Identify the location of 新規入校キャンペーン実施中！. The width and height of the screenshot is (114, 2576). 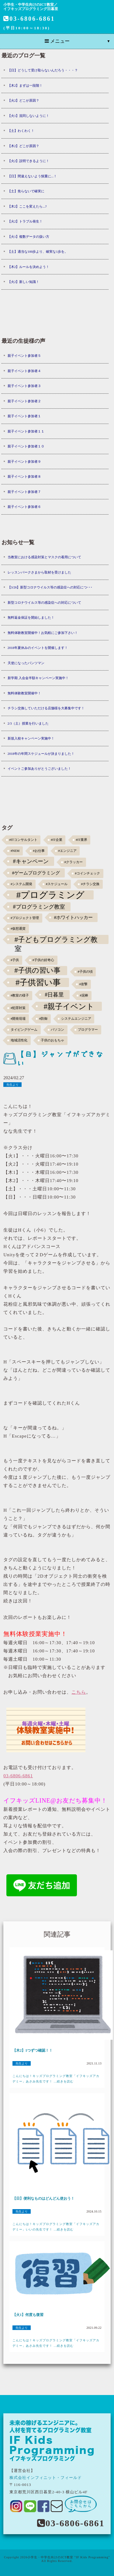
(31, 738).